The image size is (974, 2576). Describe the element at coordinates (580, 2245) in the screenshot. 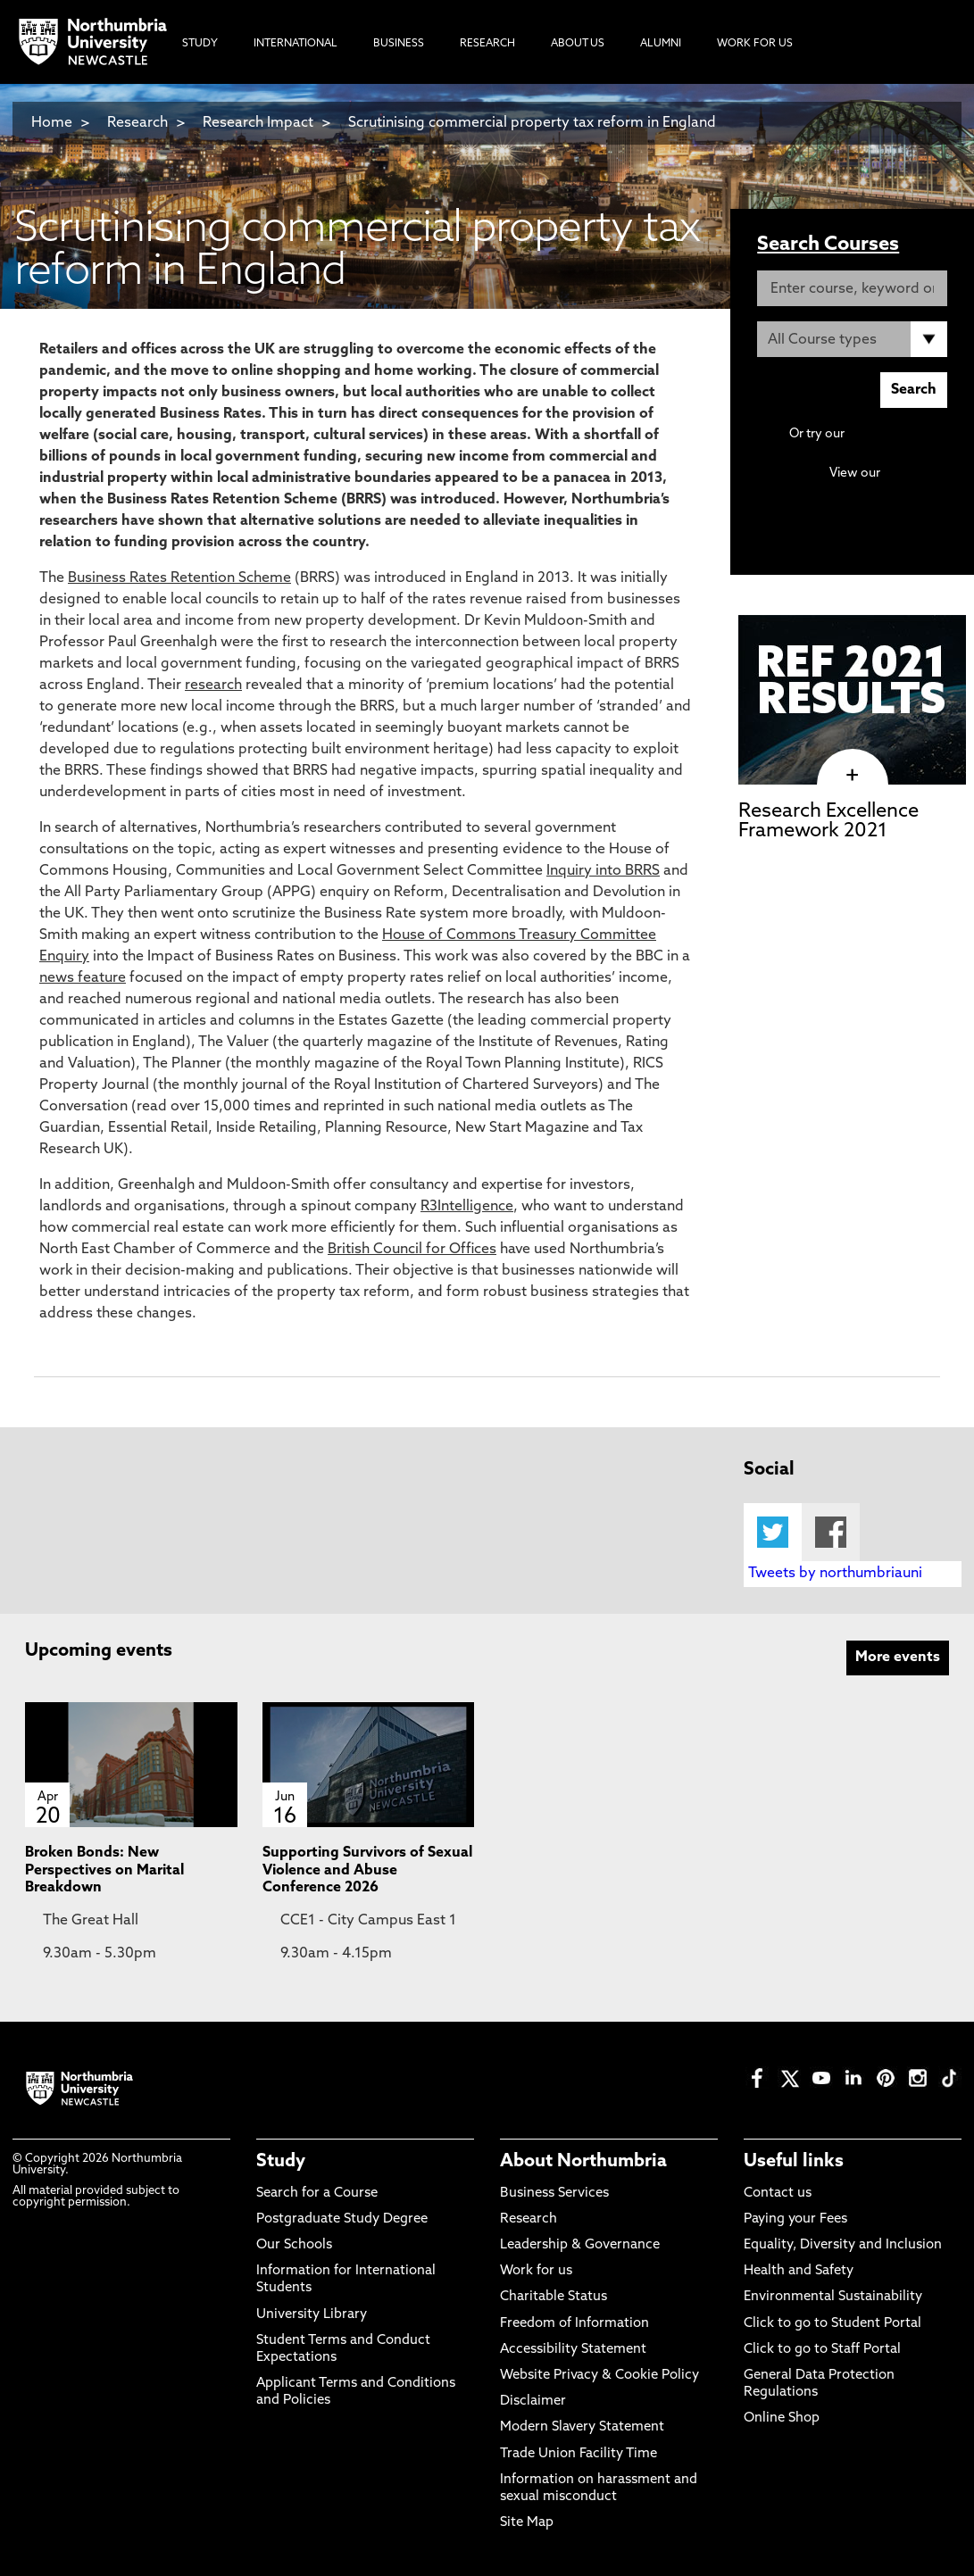

I see `Leadership & Governance` at that location.